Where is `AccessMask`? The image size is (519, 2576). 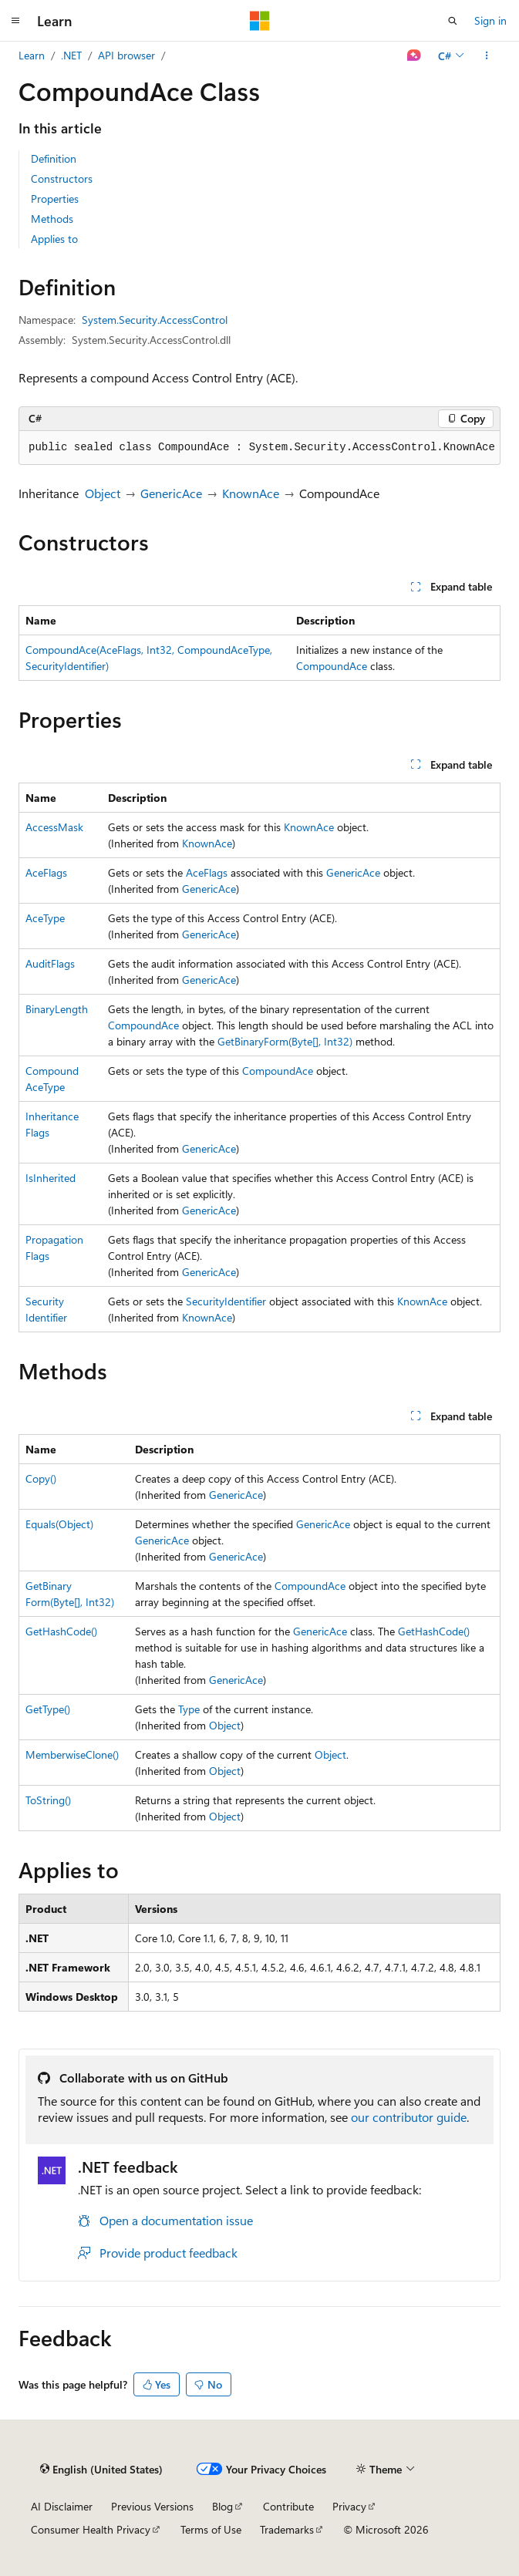 AccessMask is located at coordinates (54, 827).